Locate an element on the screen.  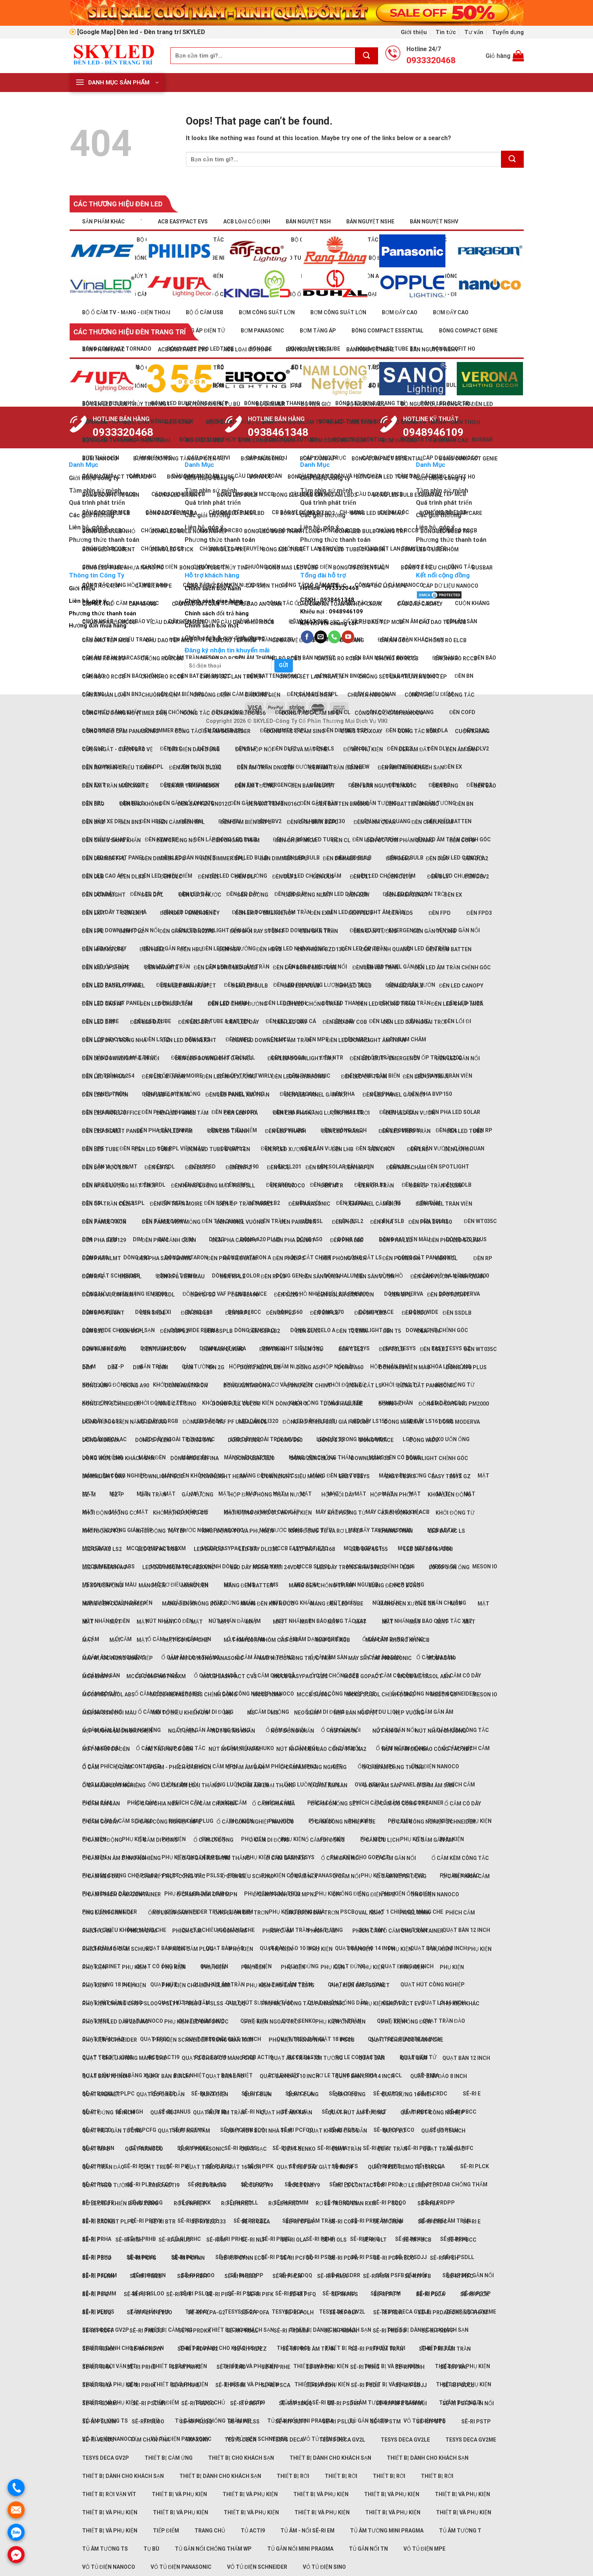
Đèn pha tiêu điểm is located at coordinates (232, 1258).